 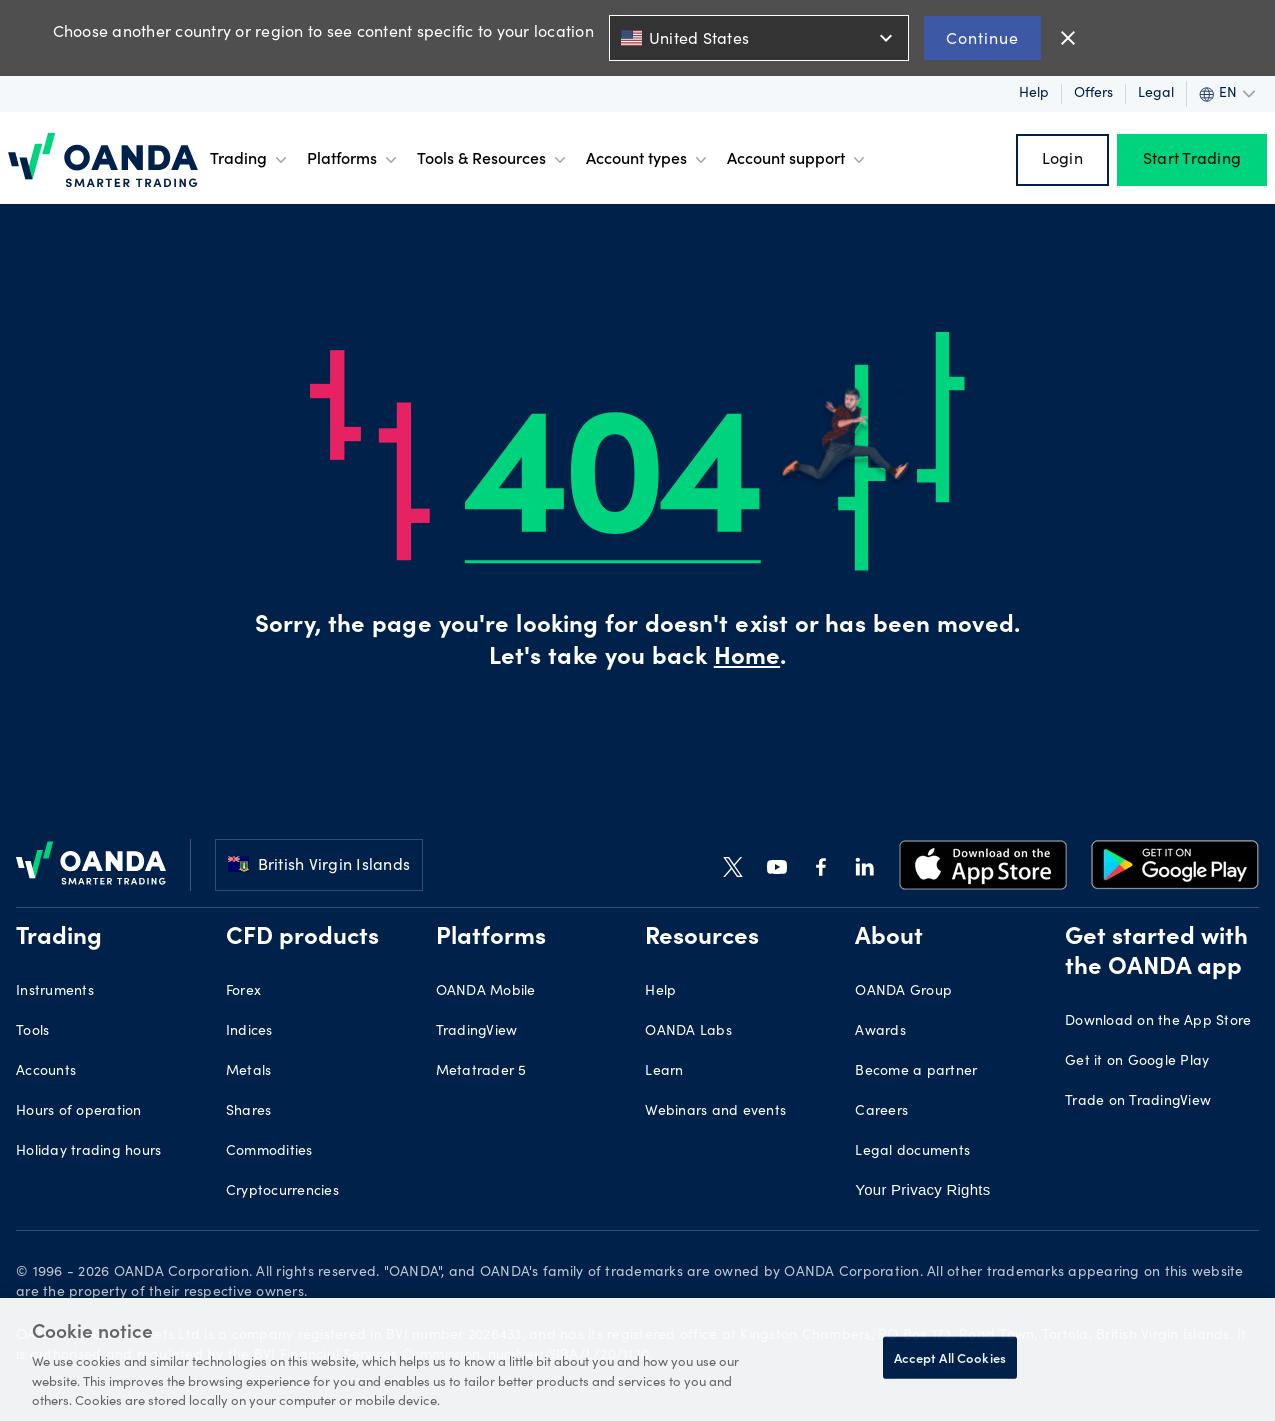 What do you see at coordinates (648, 160) in the screenshot?
I see `Account types` at bounding box center [648, 160].